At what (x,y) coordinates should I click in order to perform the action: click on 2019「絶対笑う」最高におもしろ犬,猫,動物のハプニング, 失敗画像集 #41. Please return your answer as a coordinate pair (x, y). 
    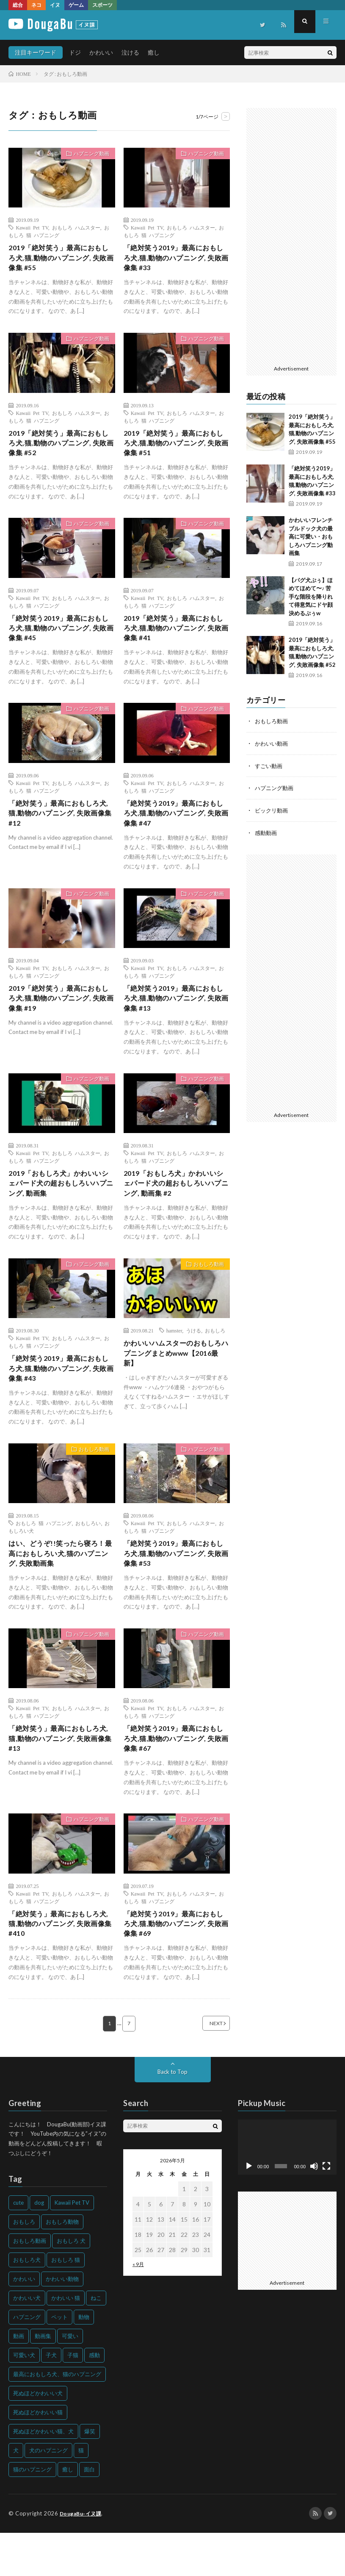
    Looking at the image, I should click on (176, 639).